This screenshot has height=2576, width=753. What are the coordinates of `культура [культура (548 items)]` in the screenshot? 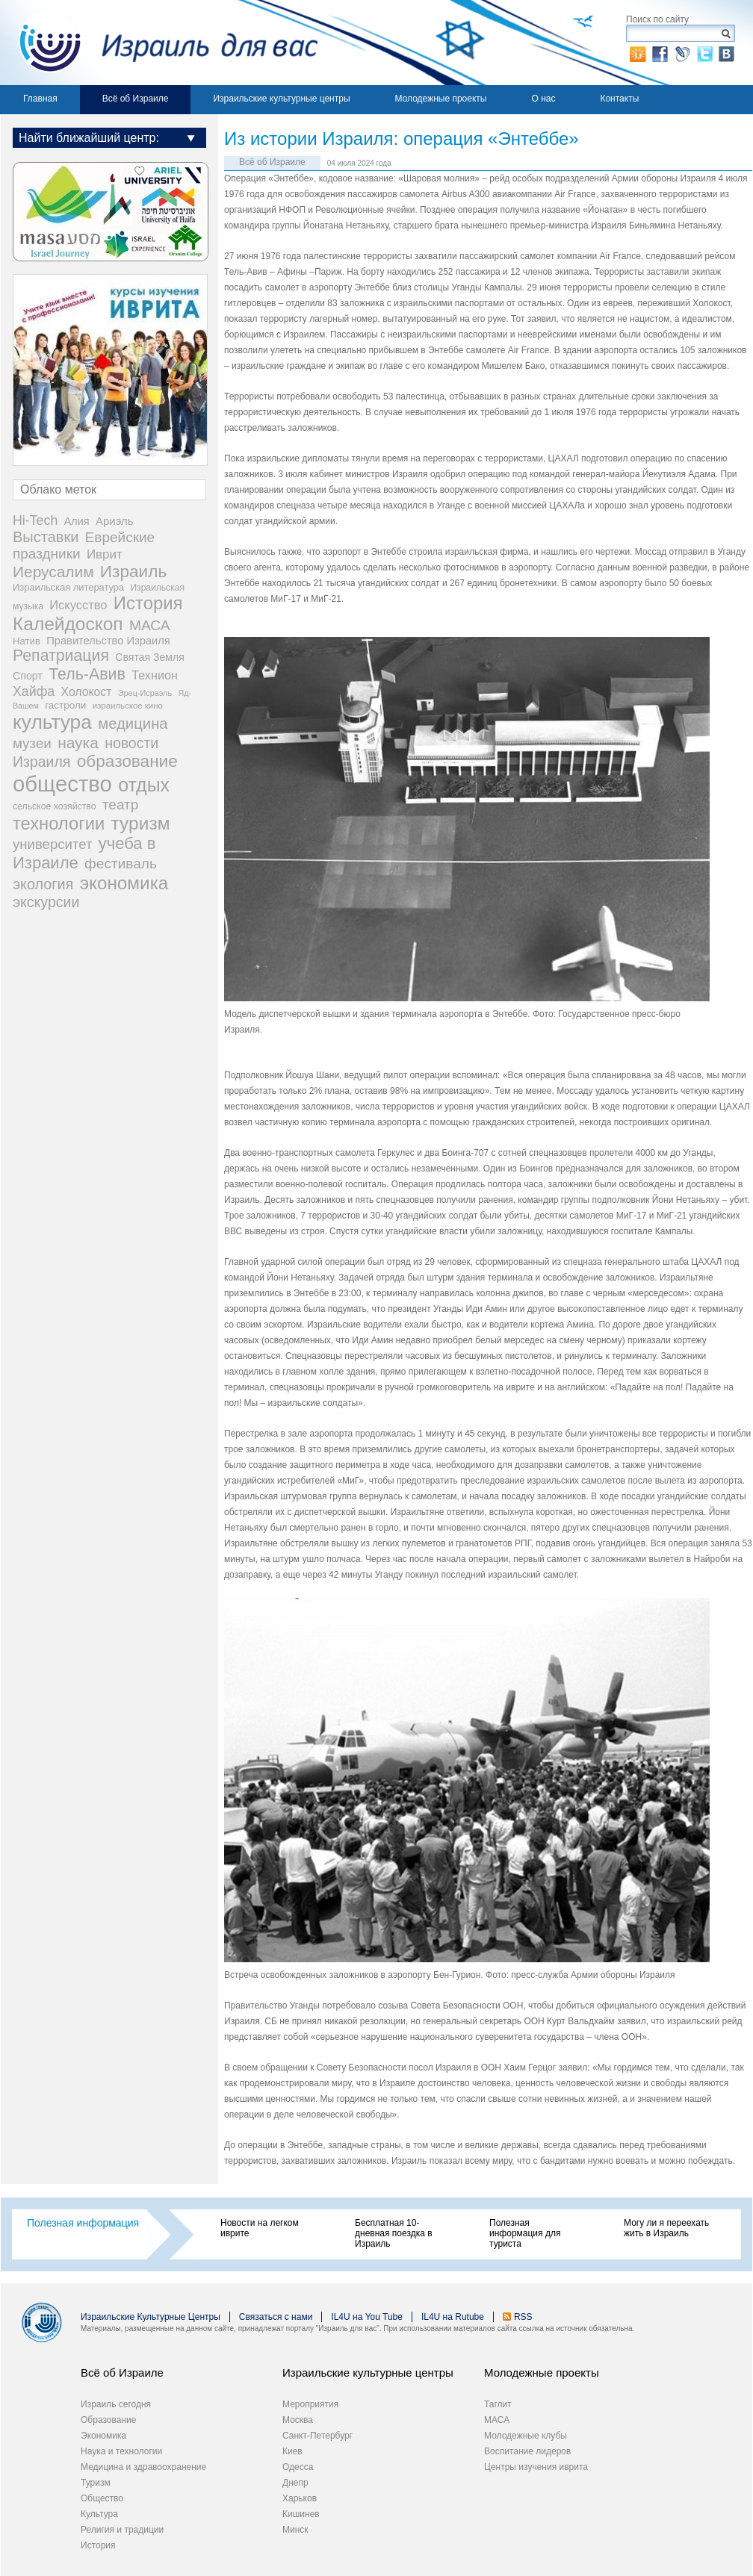 It's located at (52, 722).